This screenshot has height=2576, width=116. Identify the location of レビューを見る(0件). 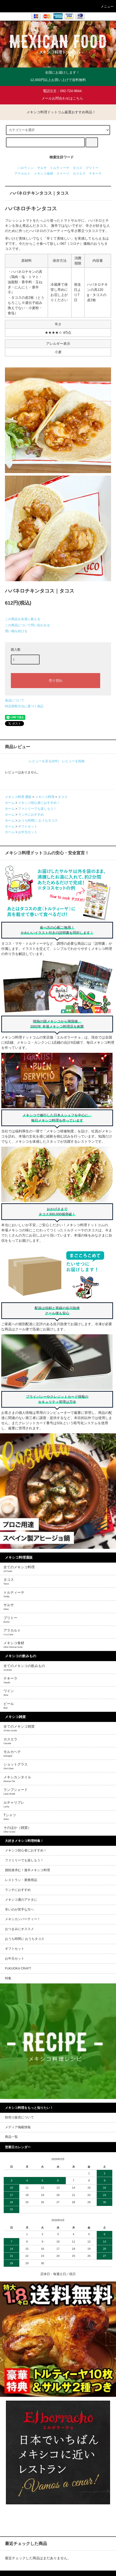
(44, 761).